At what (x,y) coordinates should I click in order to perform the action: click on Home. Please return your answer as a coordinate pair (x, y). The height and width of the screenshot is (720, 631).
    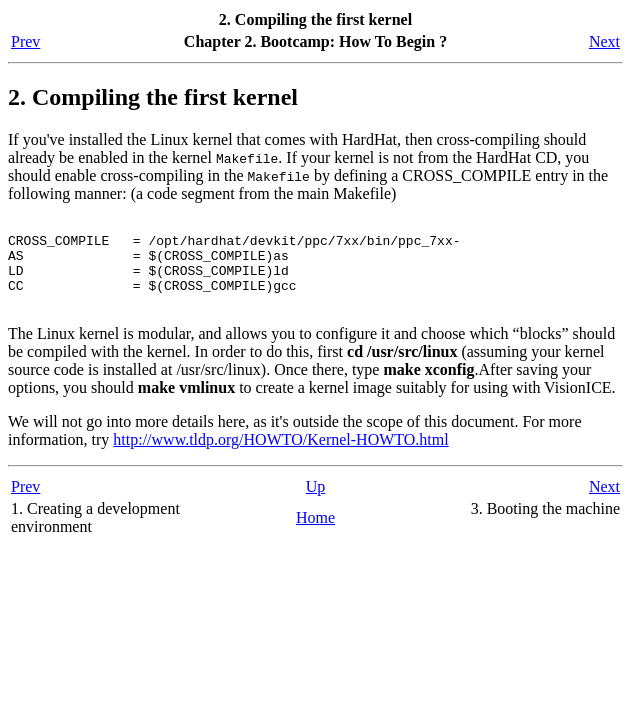
    Looking at the image, I should click on (315, 535).